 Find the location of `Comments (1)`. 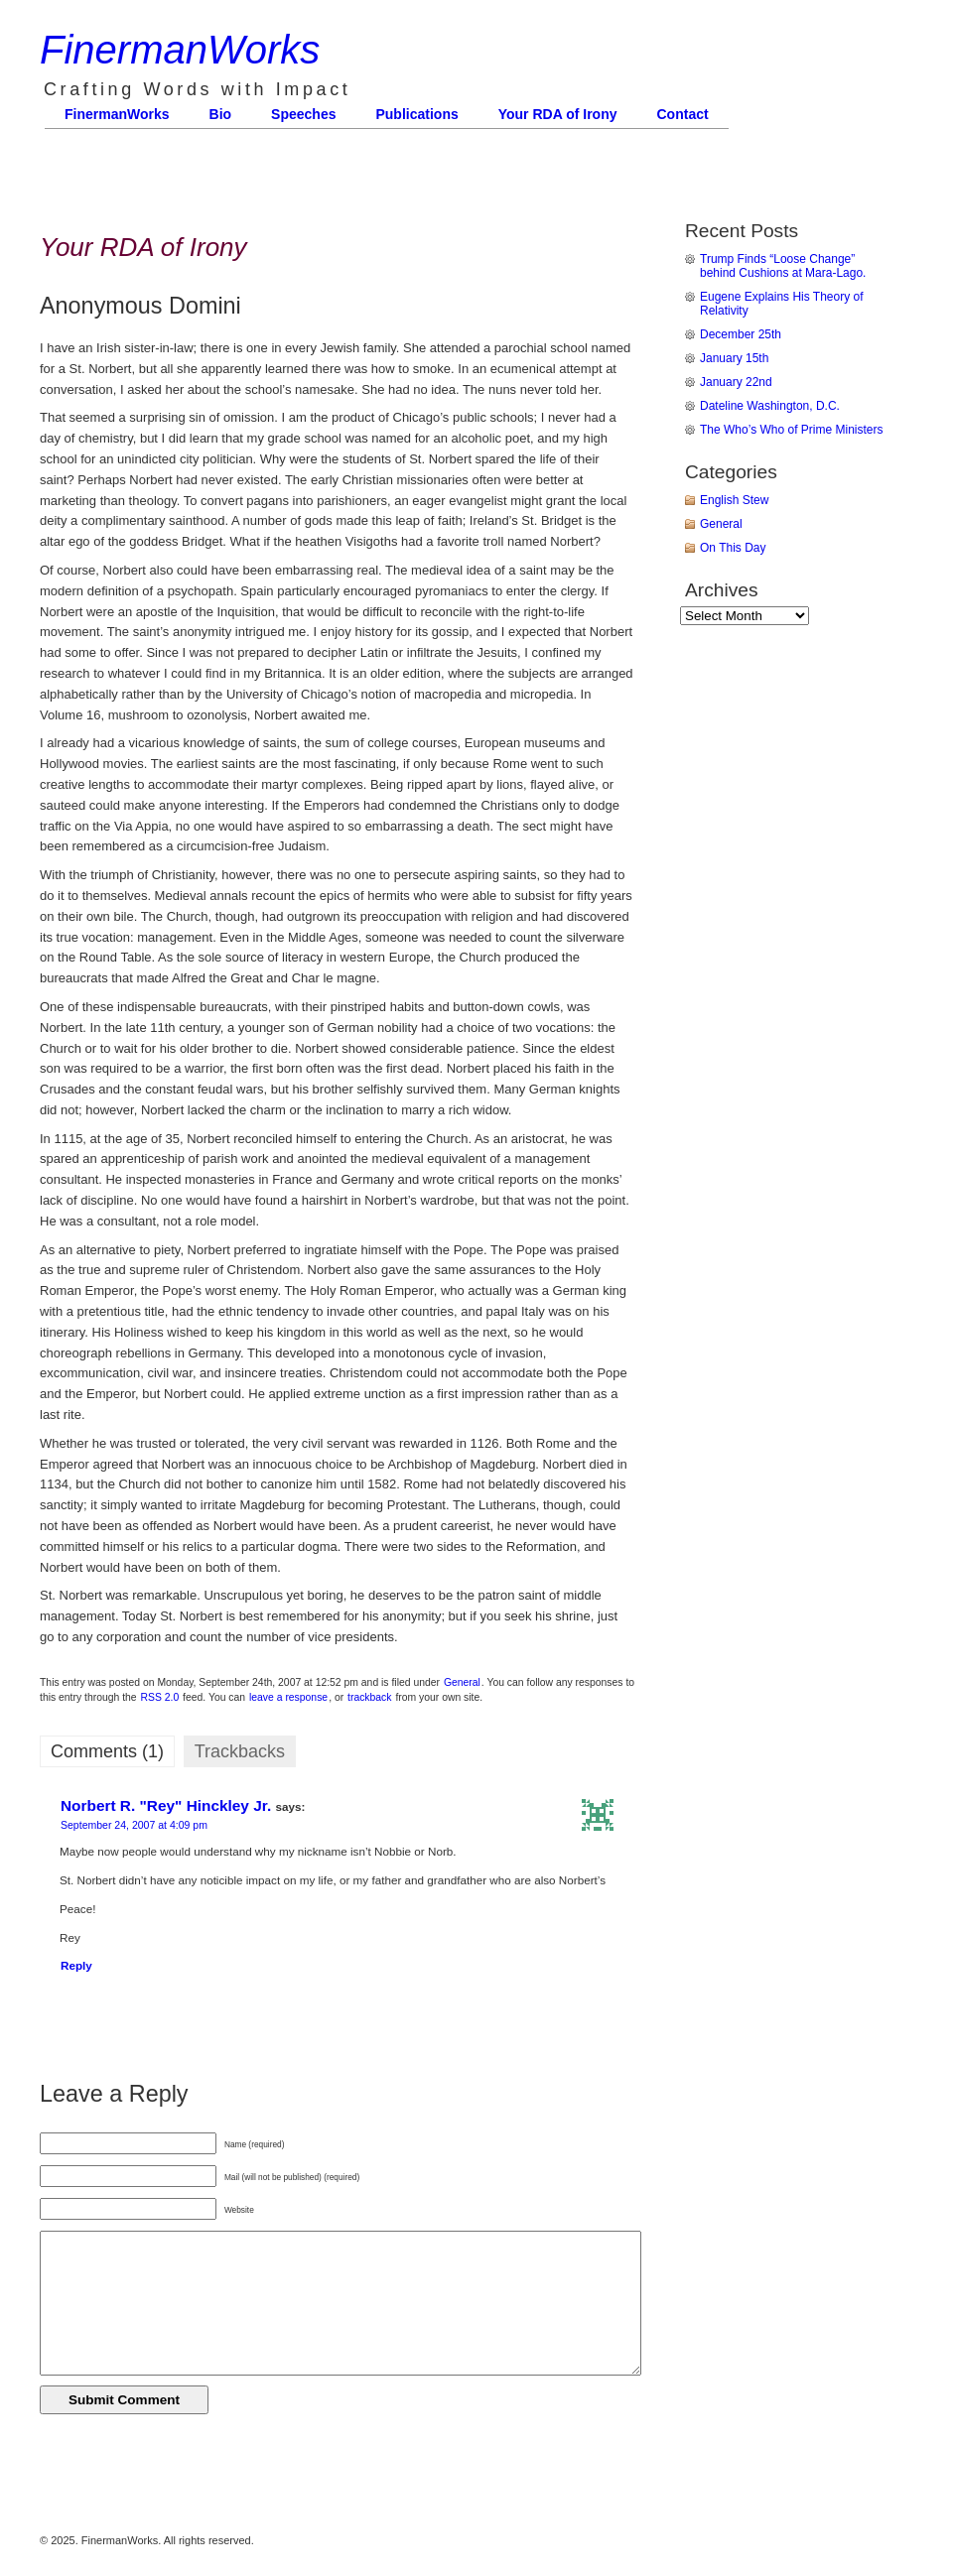

Comments (1) is located at coordinates (107, 1751).